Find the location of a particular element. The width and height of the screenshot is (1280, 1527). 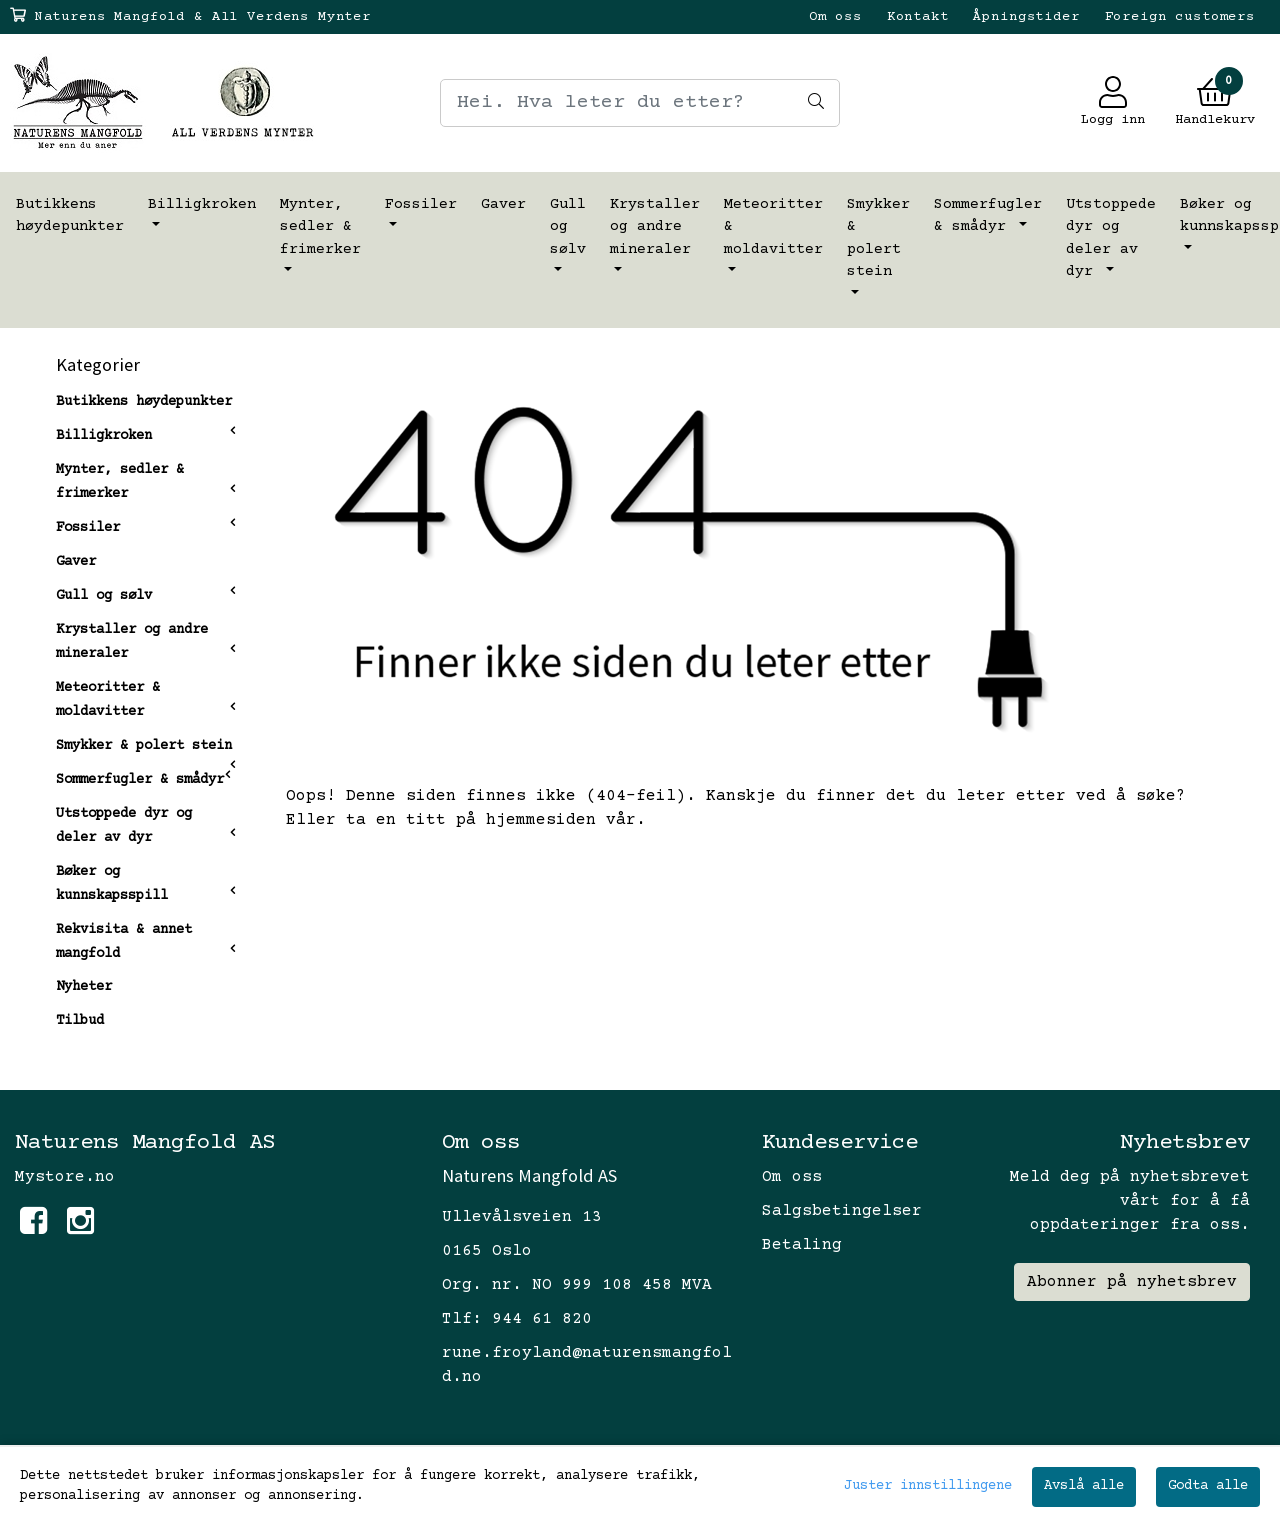

Abonner på nyhetsbrev is located at coordinates (1132, 1282).